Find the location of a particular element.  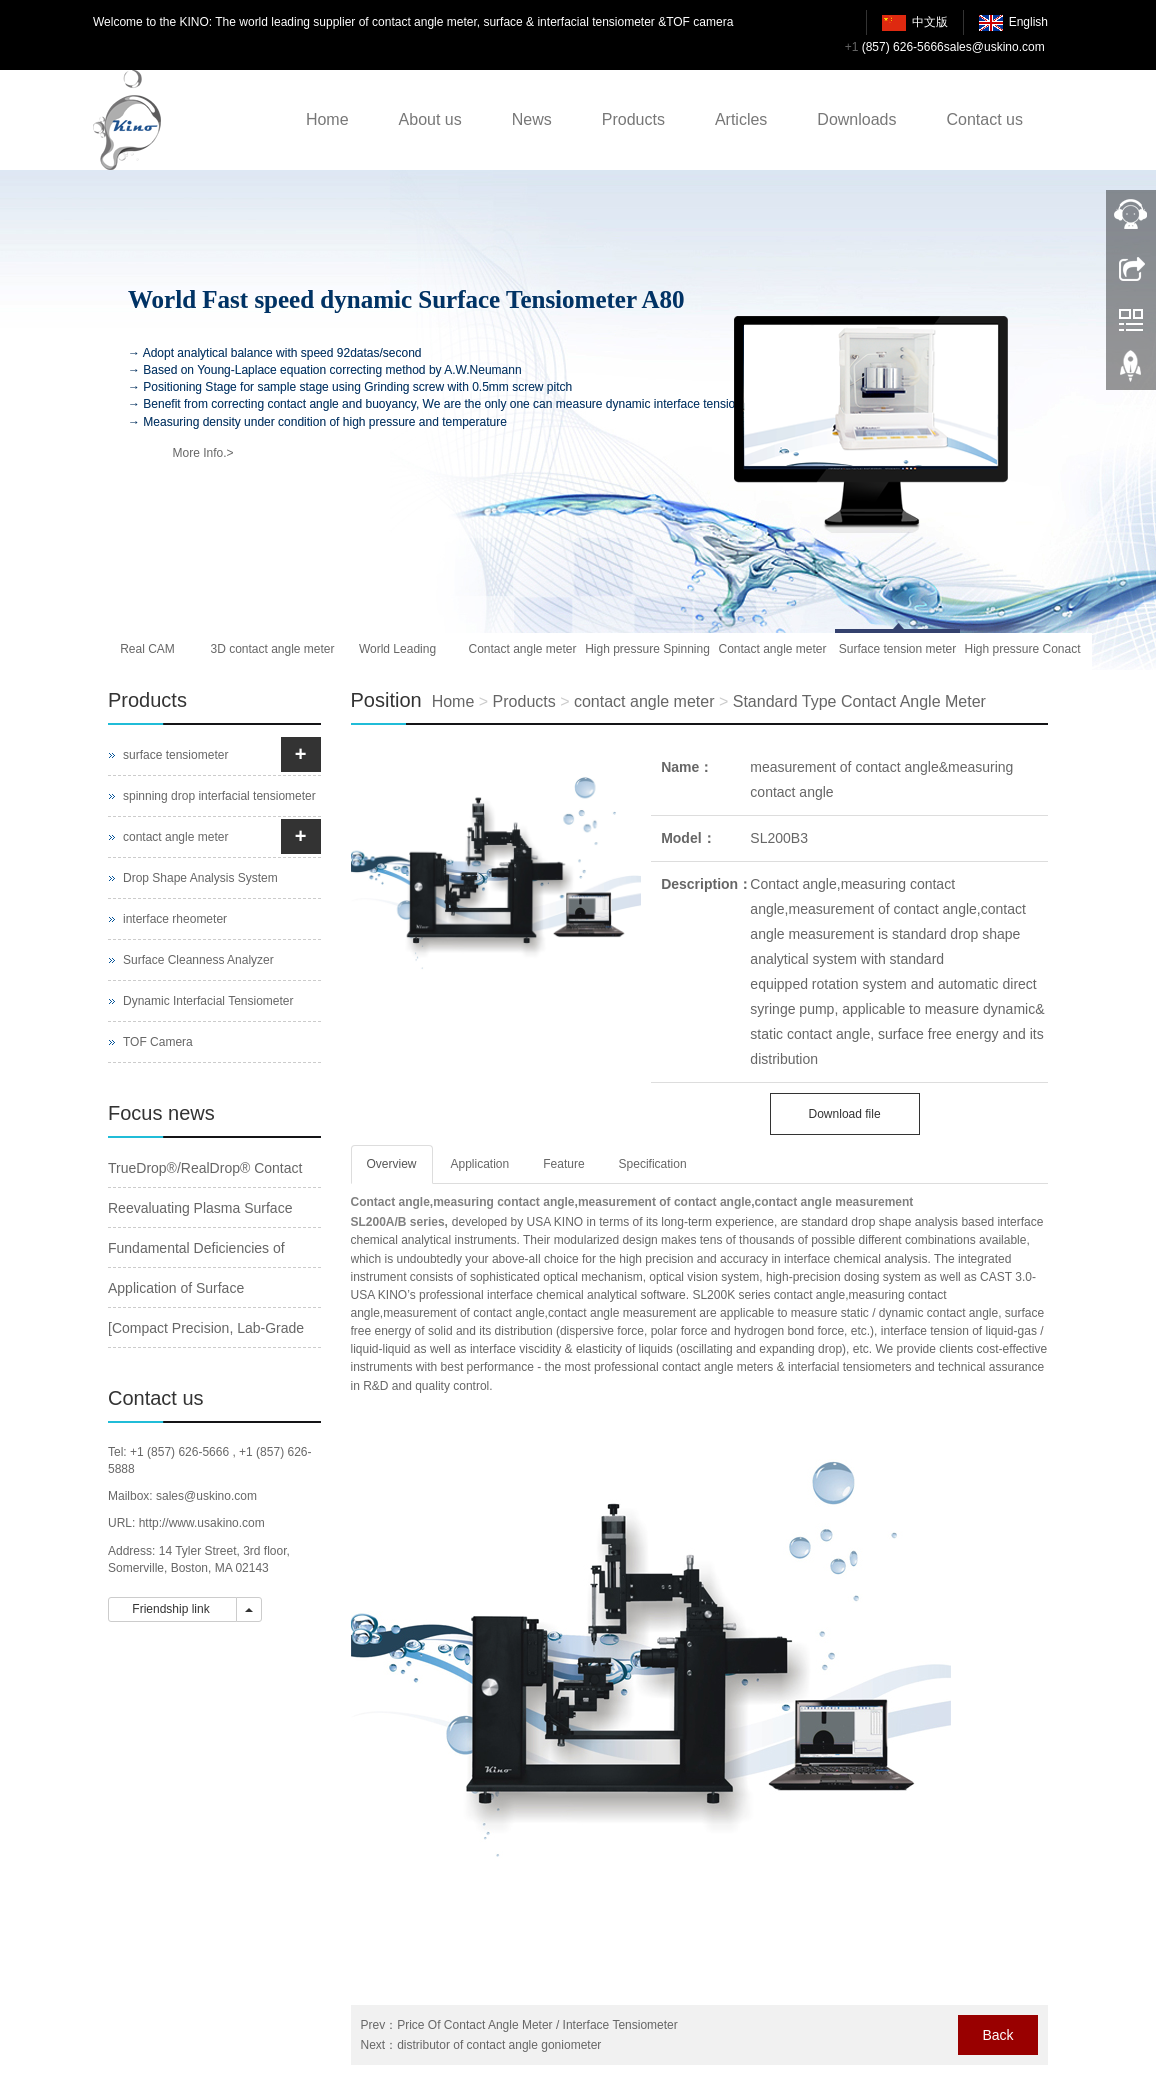

Back is located at coordinates (997, 2035).